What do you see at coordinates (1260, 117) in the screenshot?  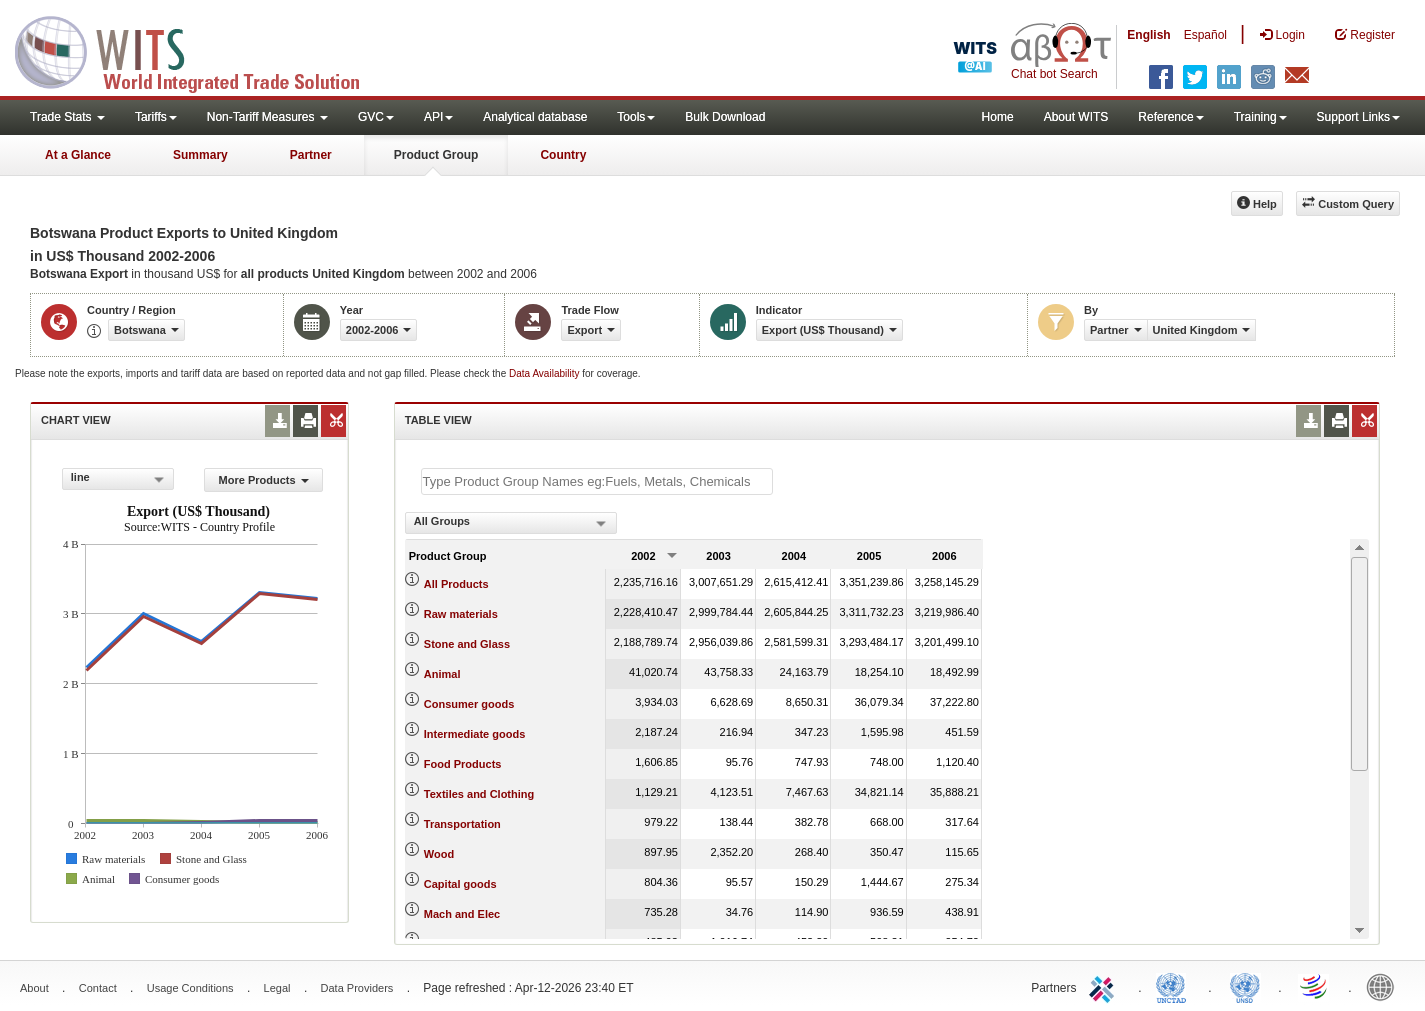 I see `Training` at bounding box center [1260, 117].